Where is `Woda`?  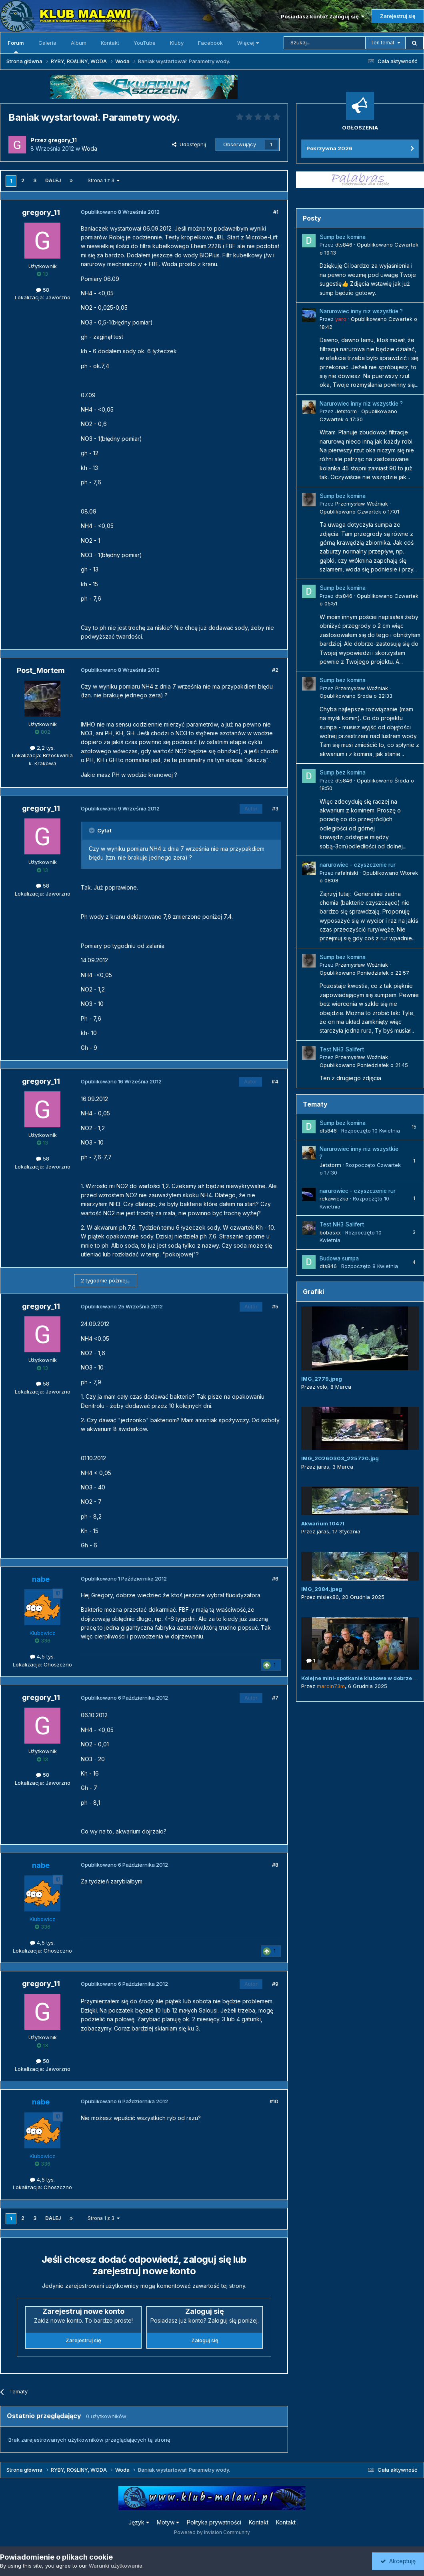
Woda is located at coordinates (89, 148).